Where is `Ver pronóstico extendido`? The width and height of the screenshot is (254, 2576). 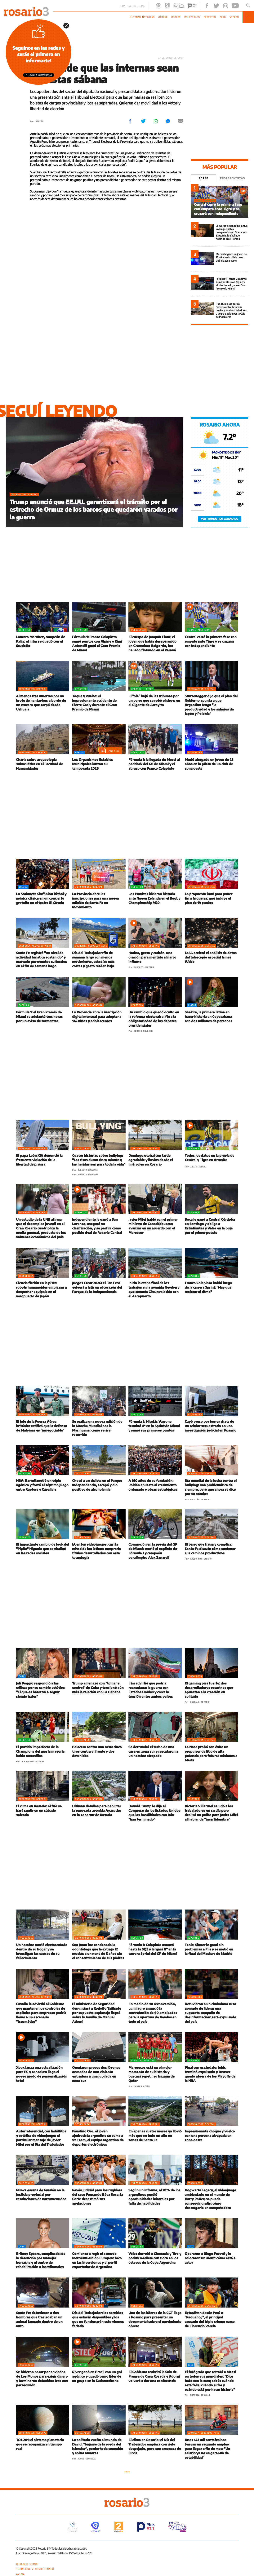
Ver pronóstico extendido is located at coordinates (219, 518).